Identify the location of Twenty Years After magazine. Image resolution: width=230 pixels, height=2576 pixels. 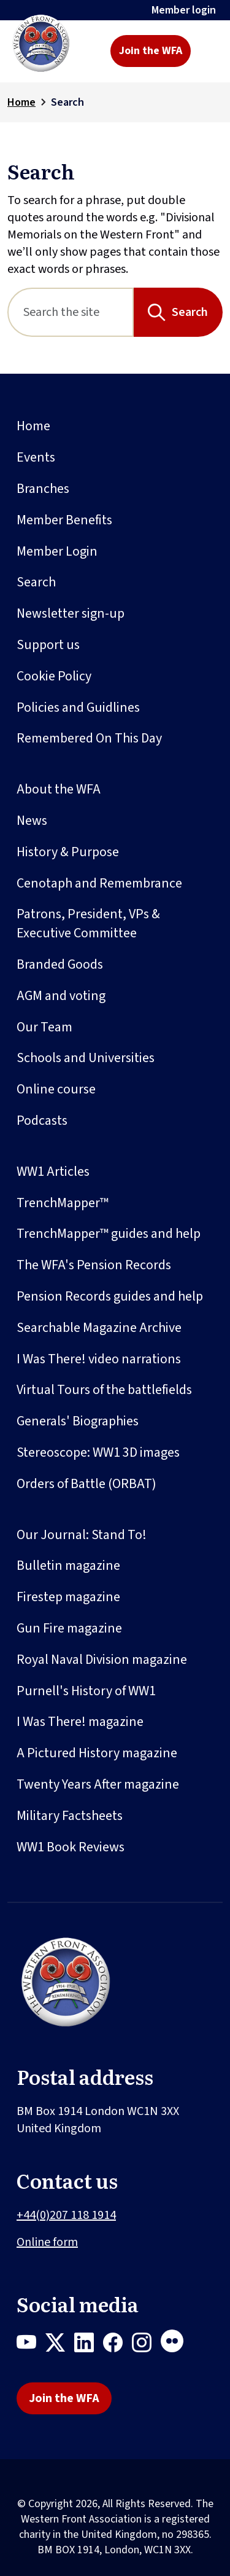
(98, 1784).